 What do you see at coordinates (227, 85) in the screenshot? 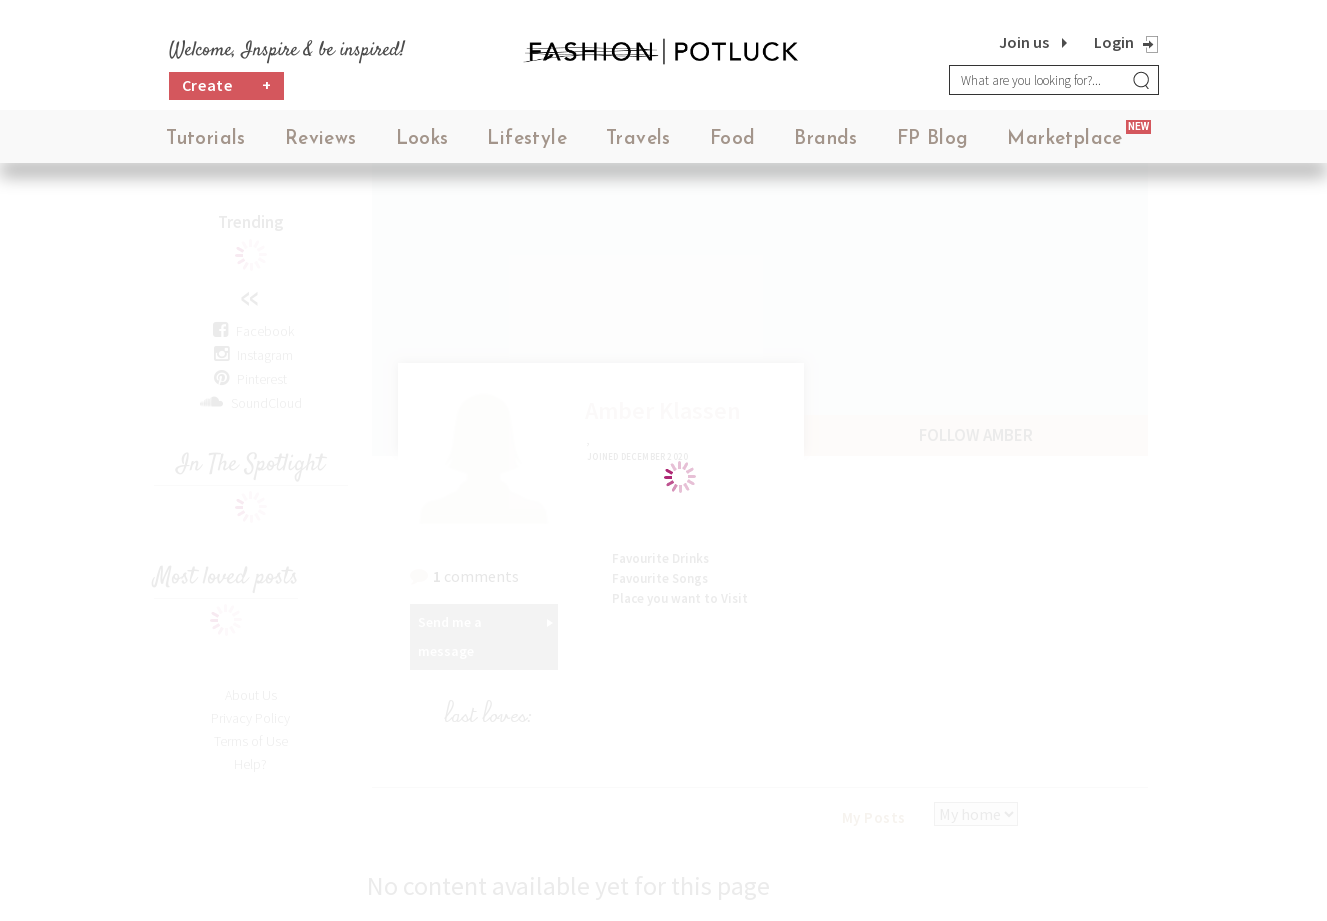
I see `Create` at bounding box center [227, 85].